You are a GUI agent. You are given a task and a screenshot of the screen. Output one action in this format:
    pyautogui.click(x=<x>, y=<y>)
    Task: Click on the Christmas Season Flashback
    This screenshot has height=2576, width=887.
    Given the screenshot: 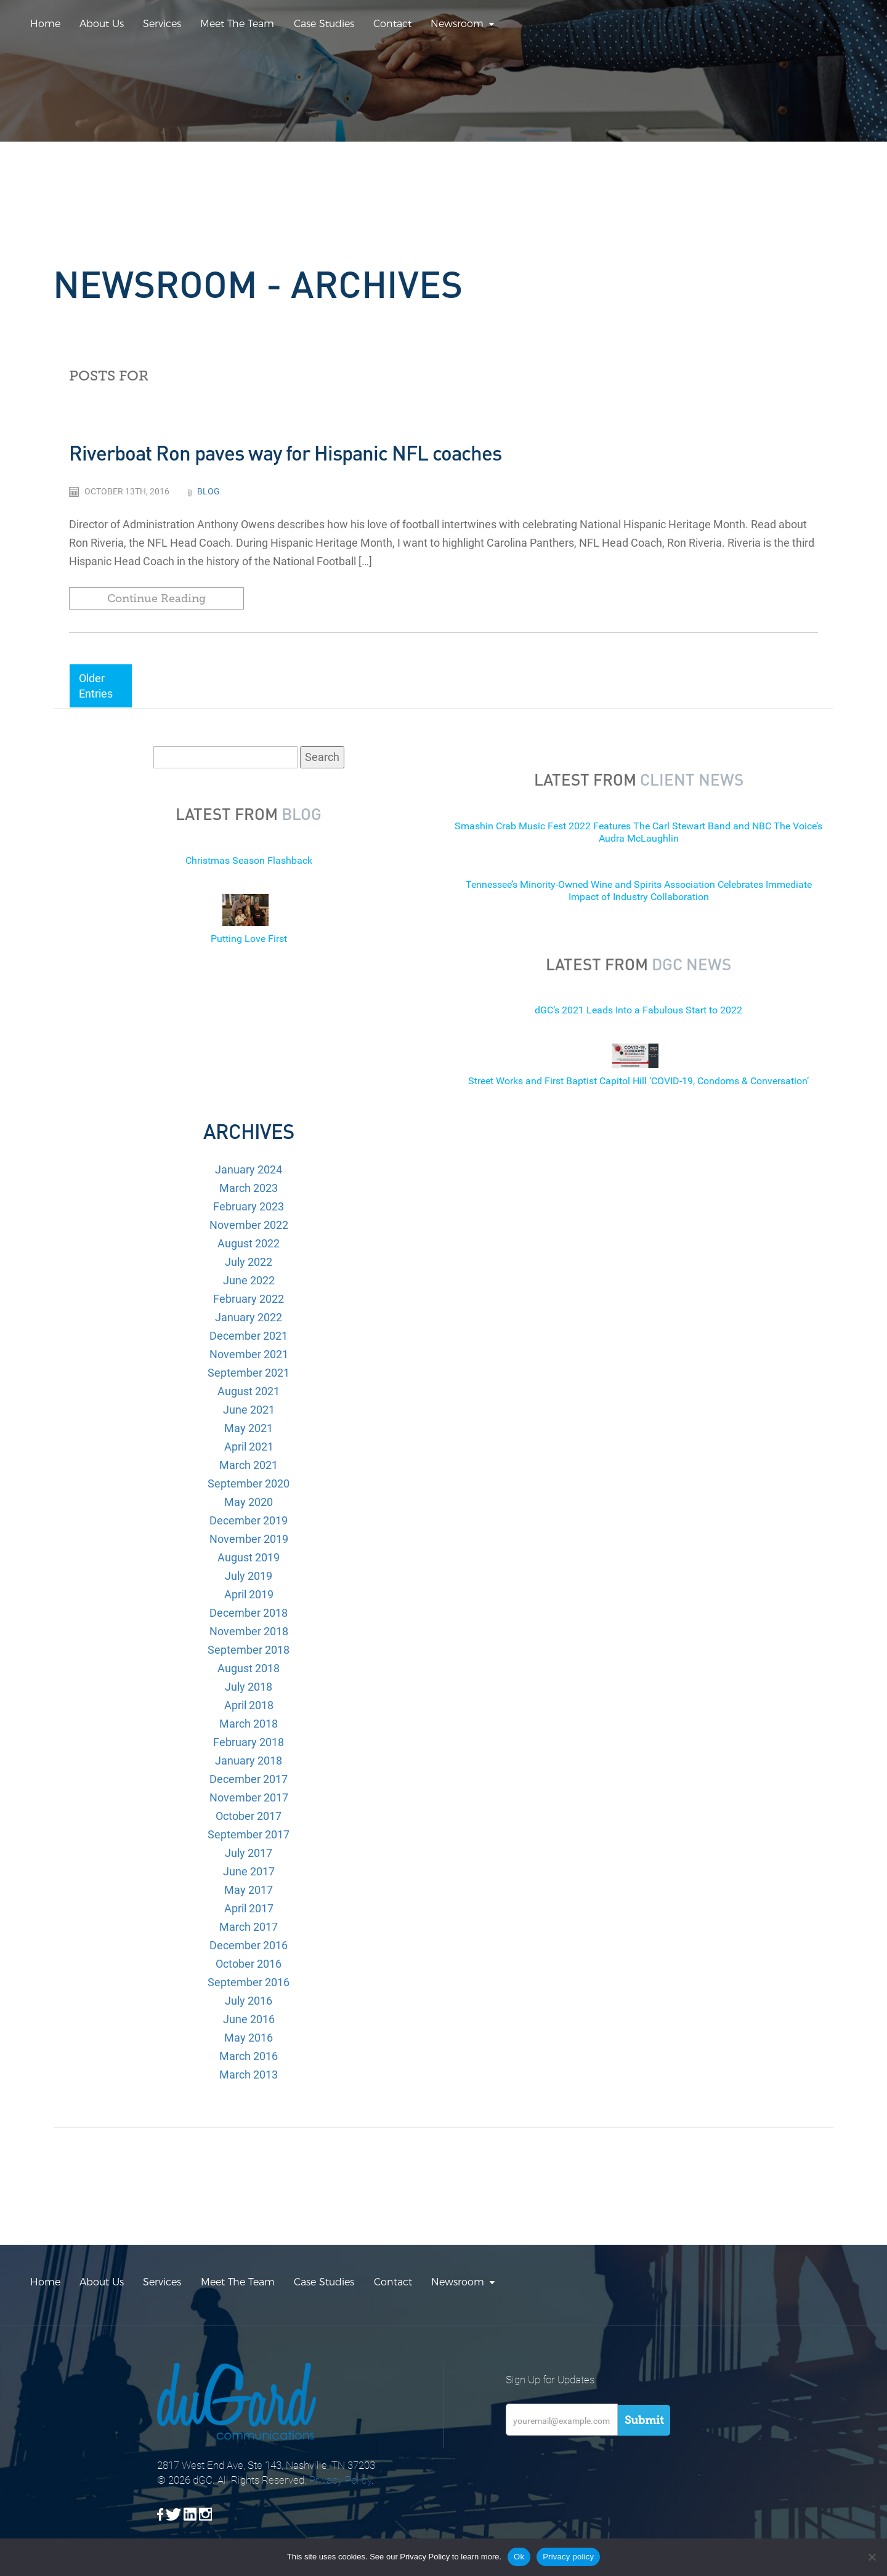 What is the action you would take?
    pyautogui.click(x=248, y=860)
    